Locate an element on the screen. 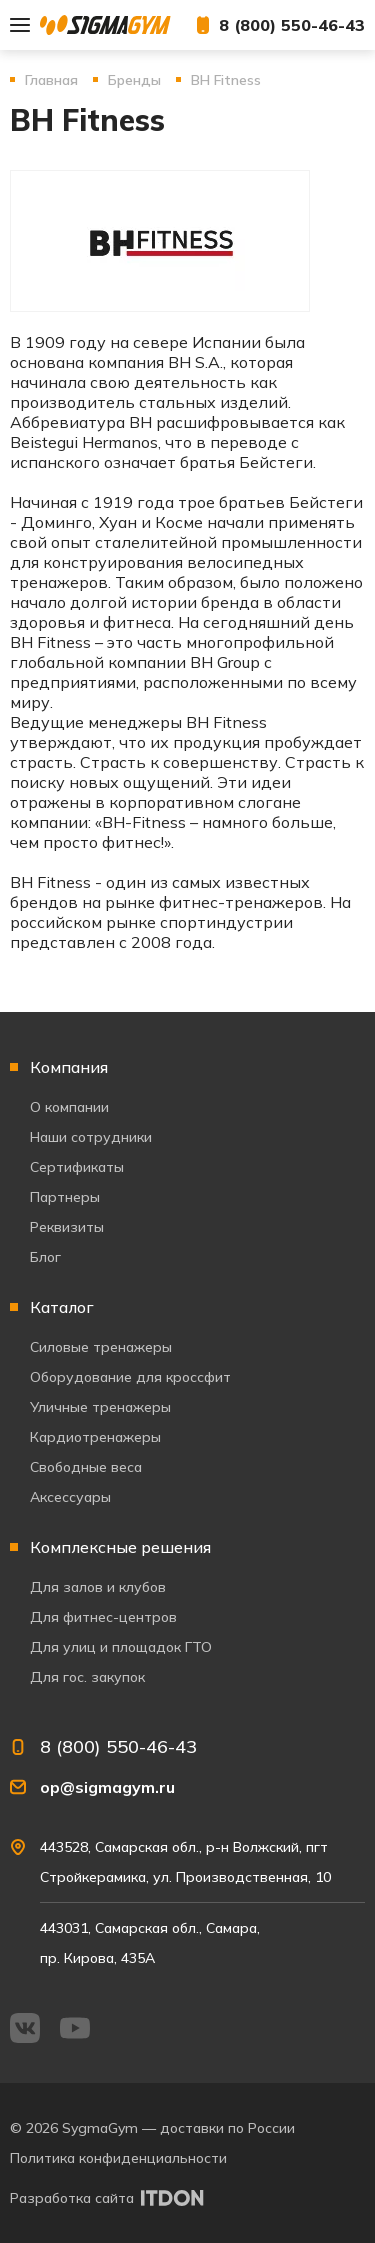 This screenshot has height=2243, width=375. Партнеры is located at coordinates (65, 1197).